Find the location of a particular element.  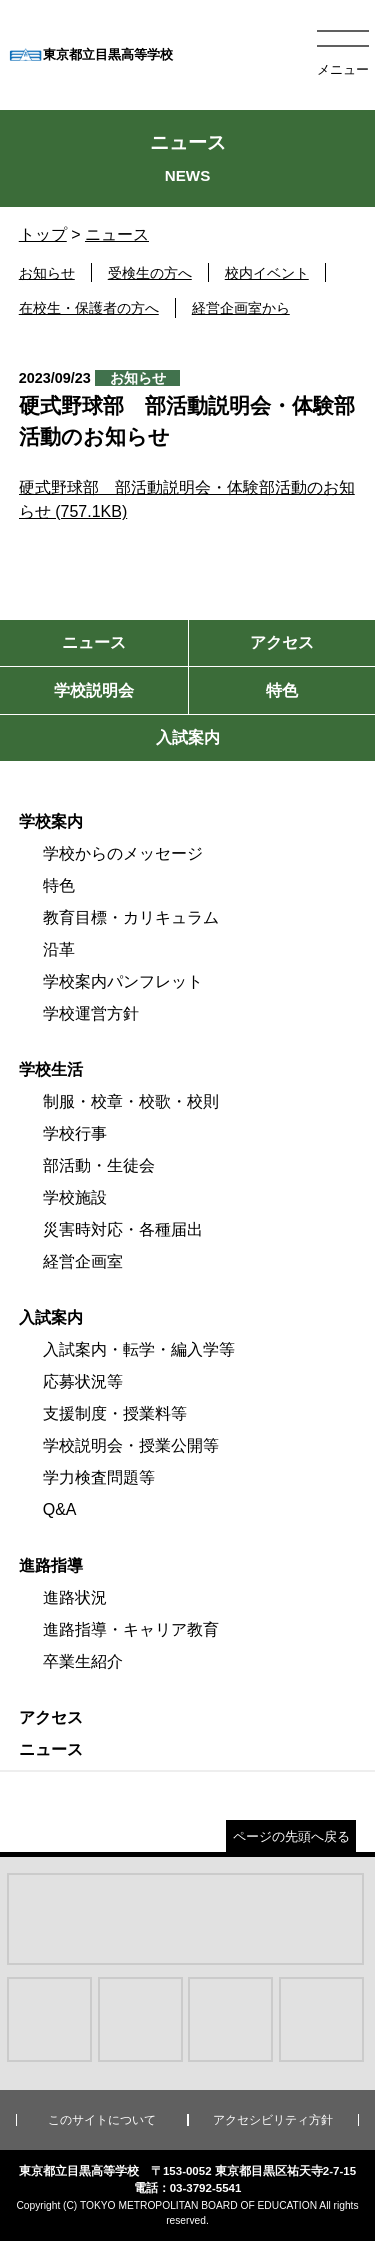

学校案内 is located at coordinates (51, 821).